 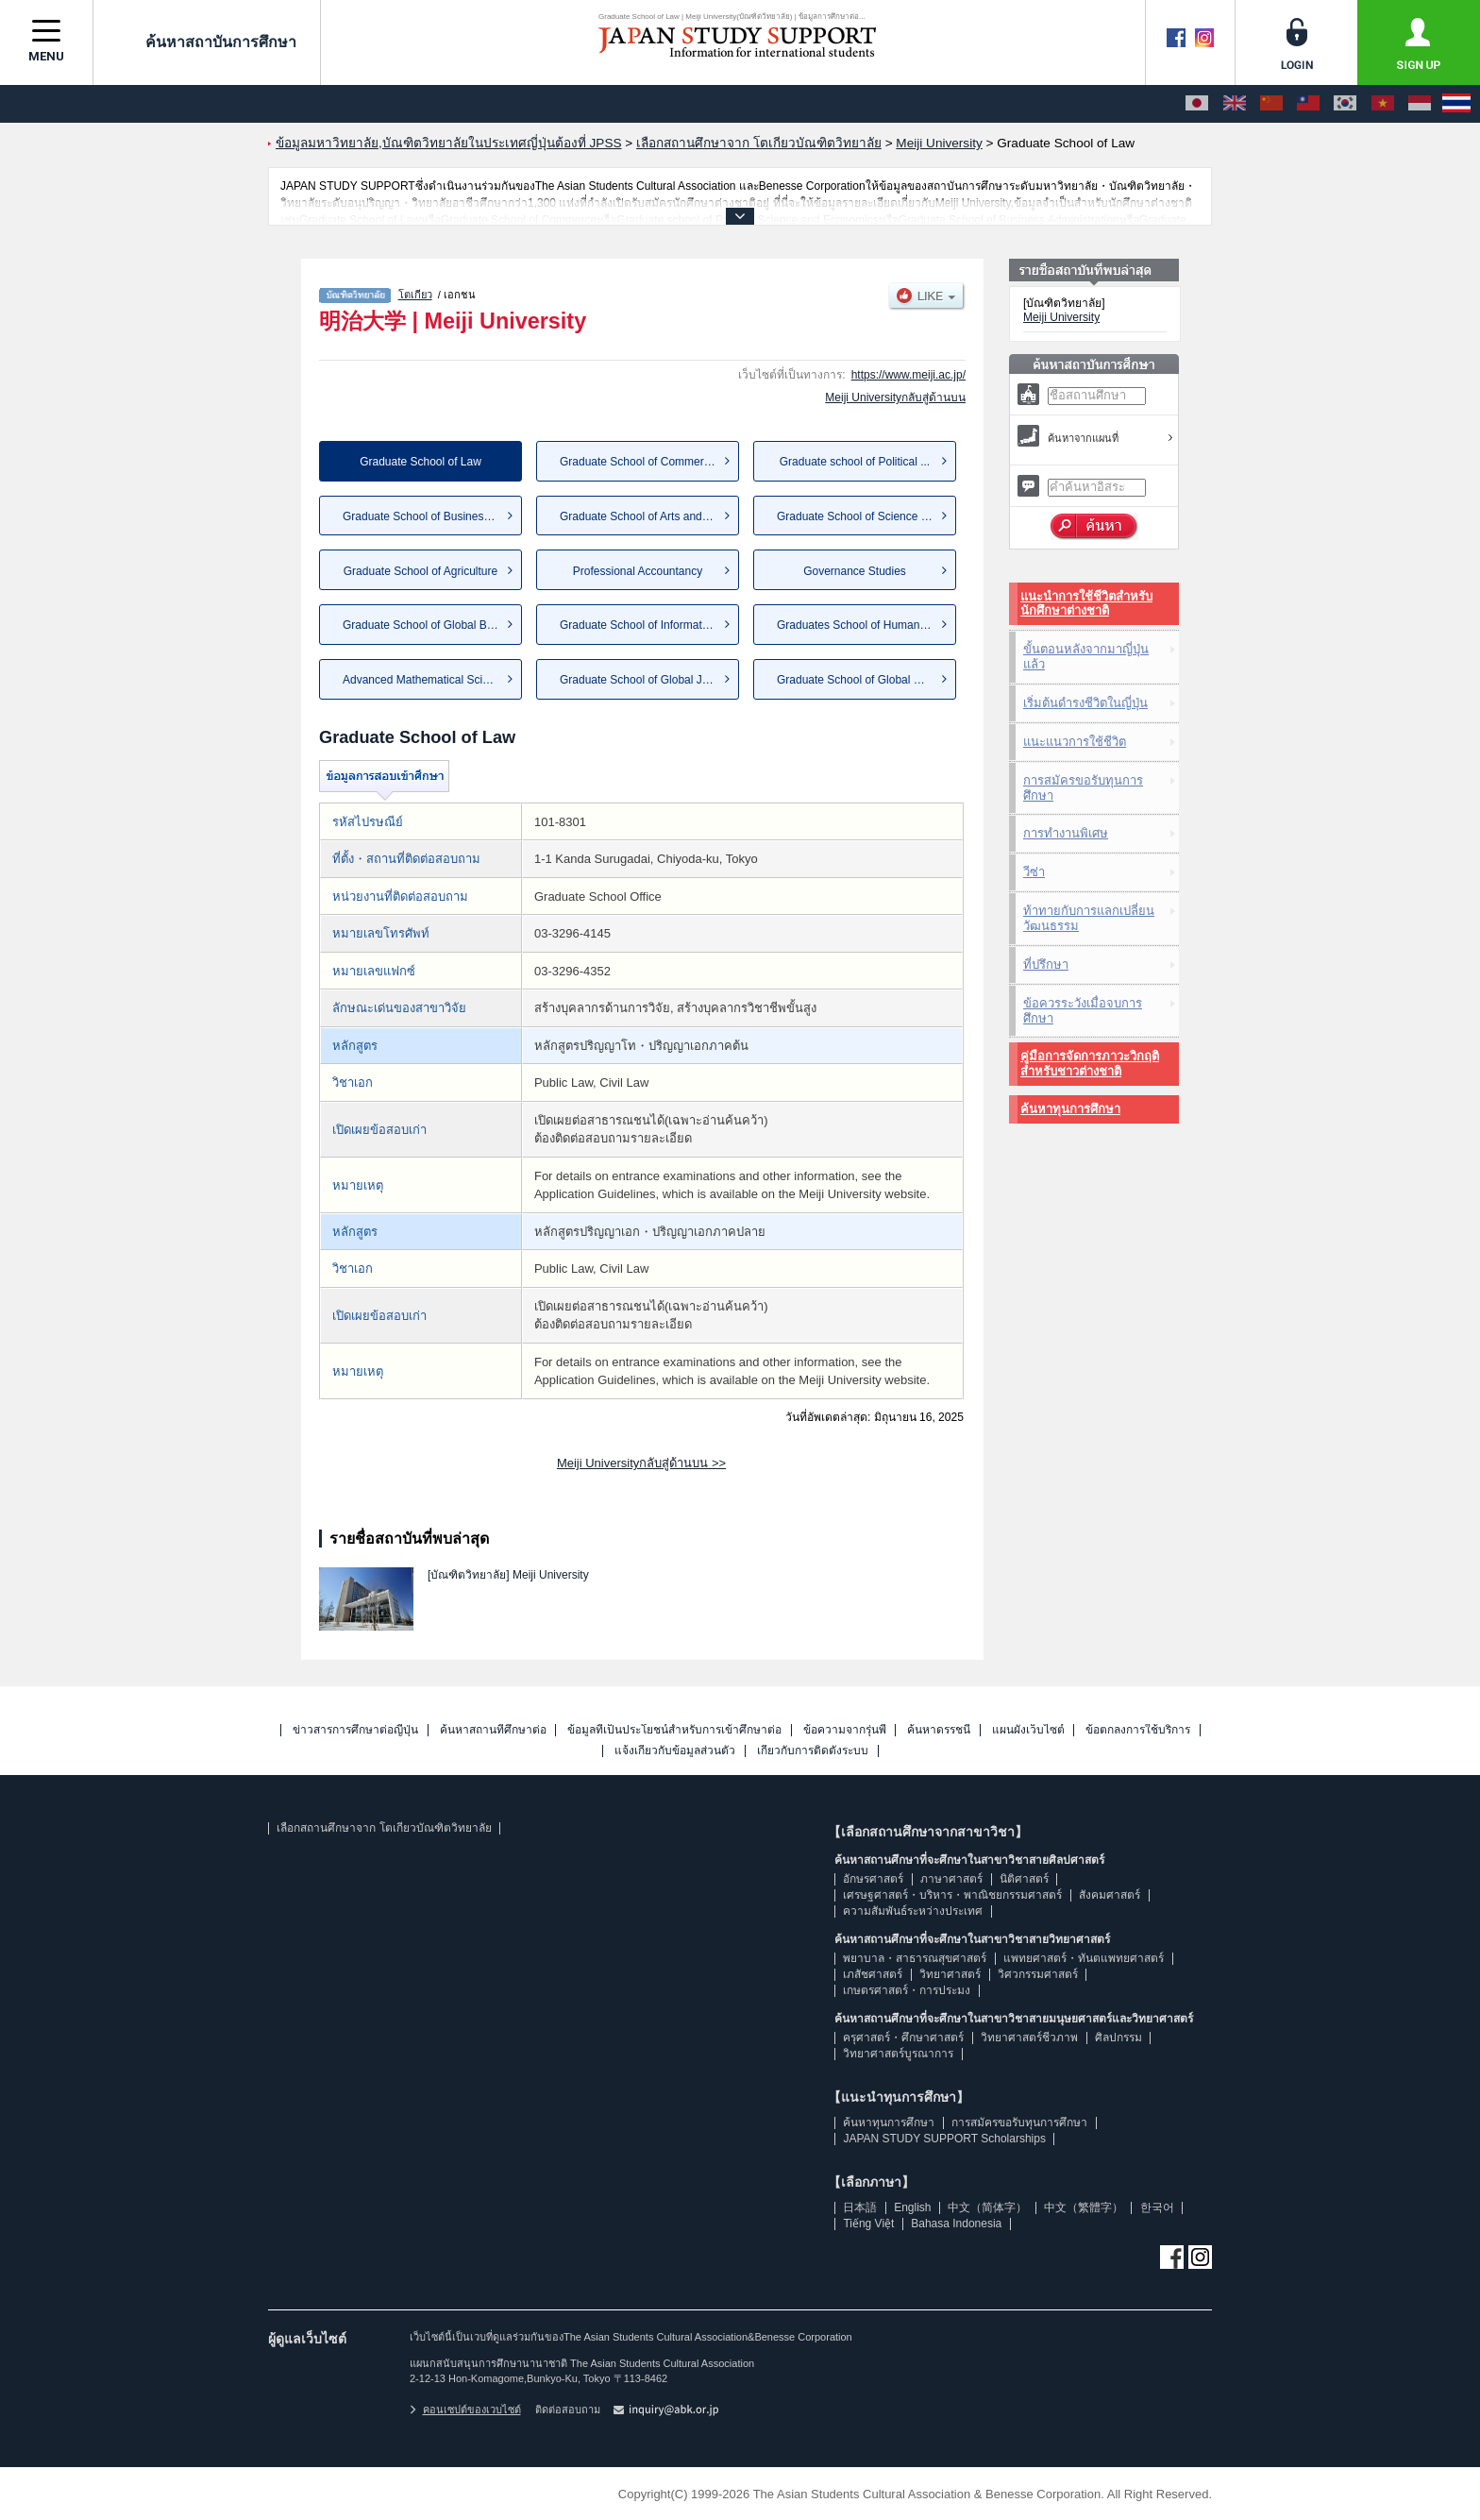 What do you see at coordinates (951, 1879) in the screenshot?
I see `ภาษาศาสตร์` at bounding box center [951, 1879].